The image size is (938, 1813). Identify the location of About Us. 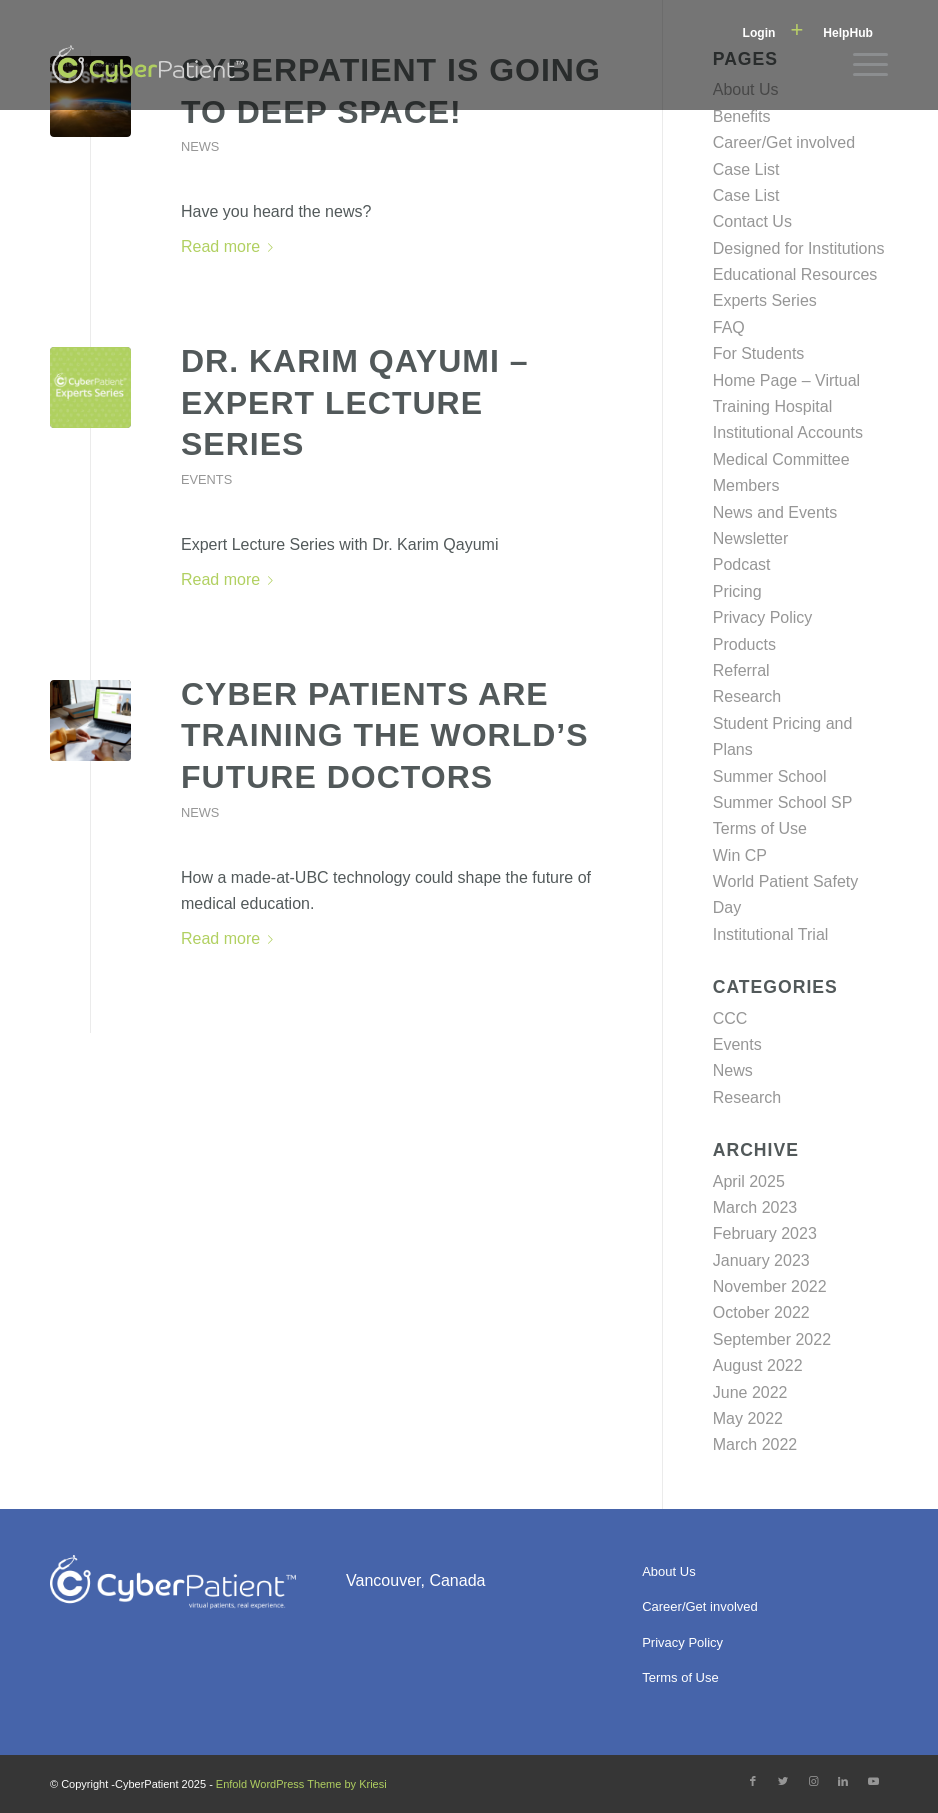
(668, 1571).